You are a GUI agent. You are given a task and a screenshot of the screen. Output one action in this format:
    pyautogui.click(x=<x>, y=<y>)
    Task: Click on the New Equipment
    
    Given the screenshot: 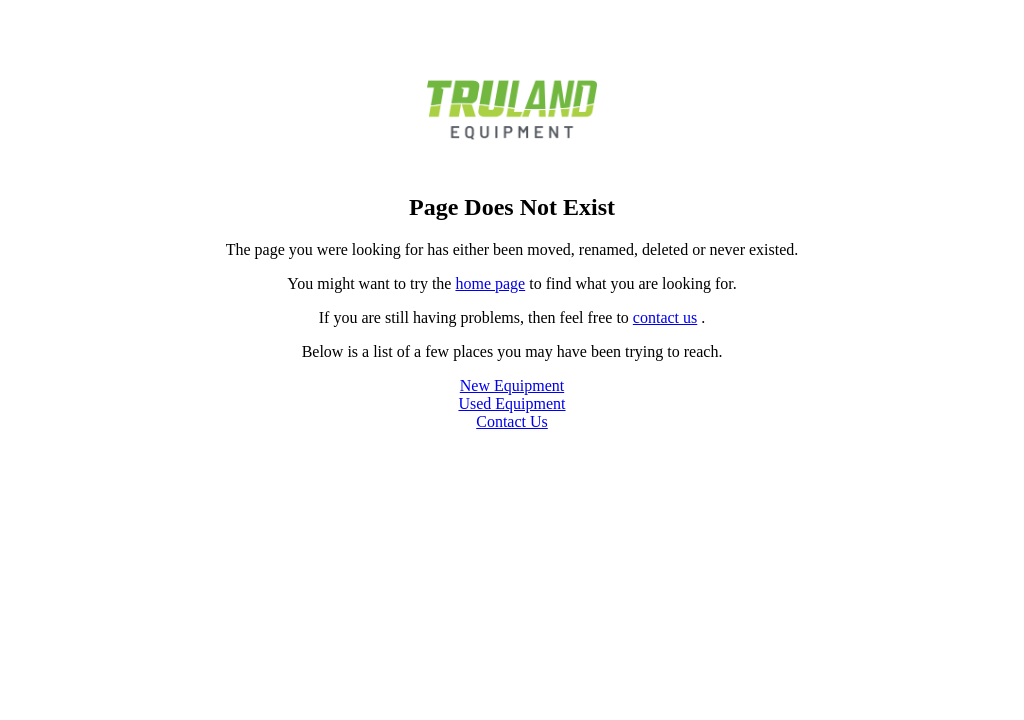 What is the action you would take?
    pyautogui.click(x=512, y=385)
    